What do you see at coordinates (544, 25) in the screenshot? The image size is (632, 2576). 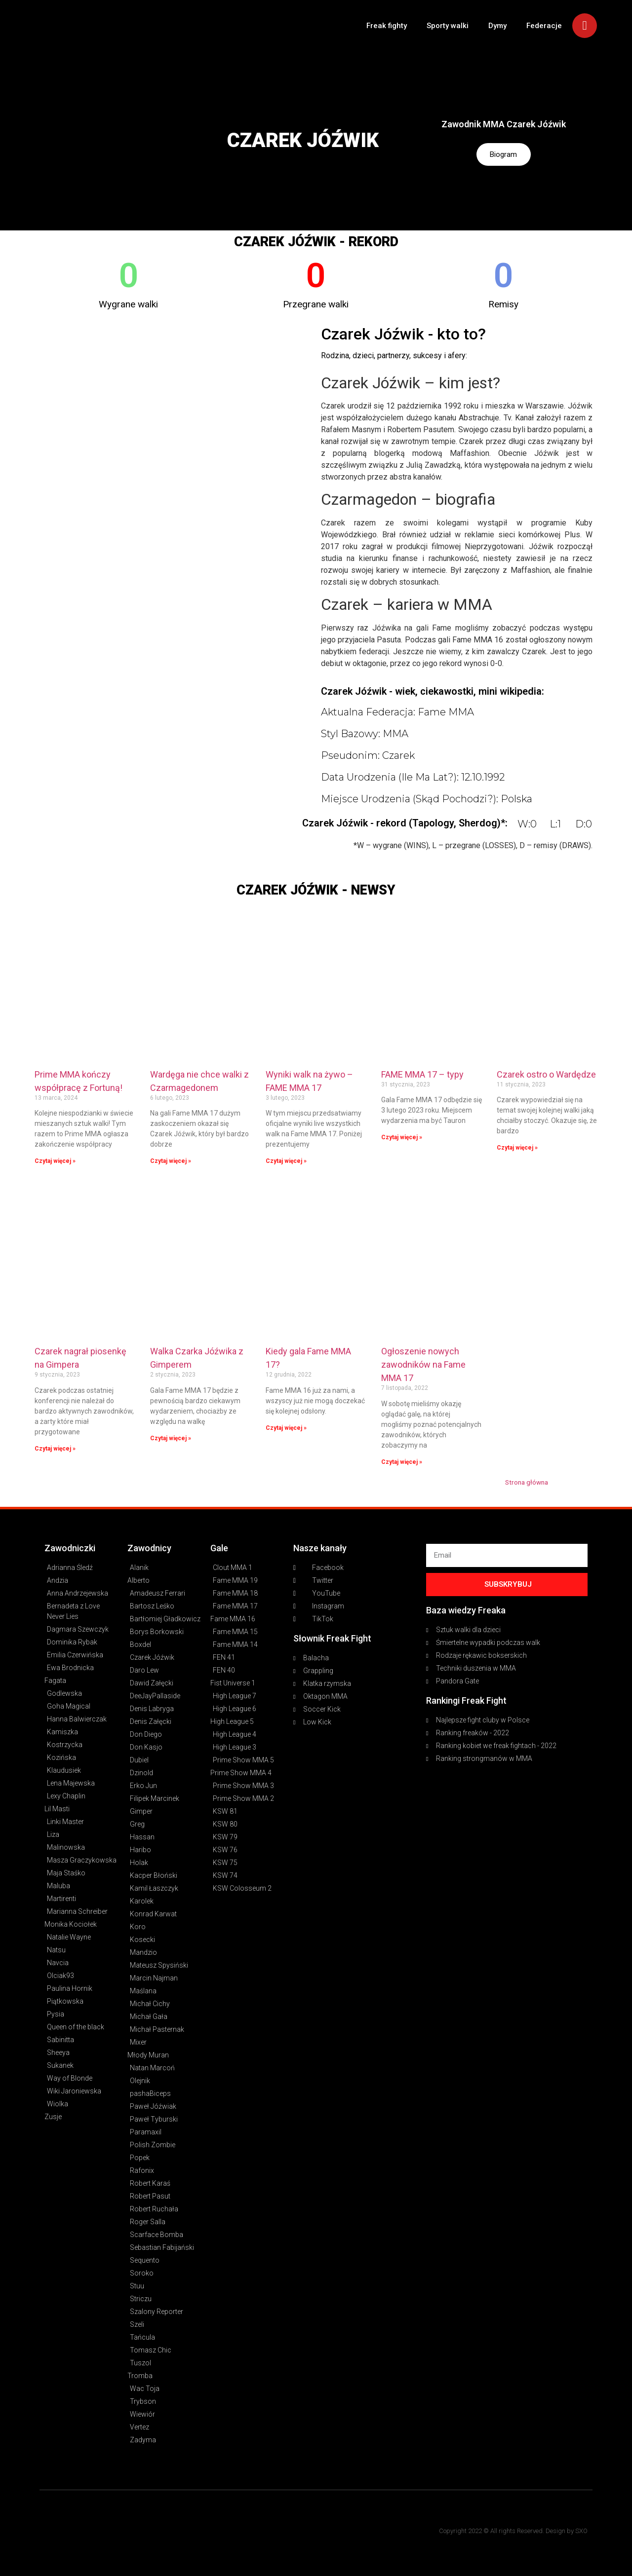 I see `Federacje` at bounding box center [544, 25].